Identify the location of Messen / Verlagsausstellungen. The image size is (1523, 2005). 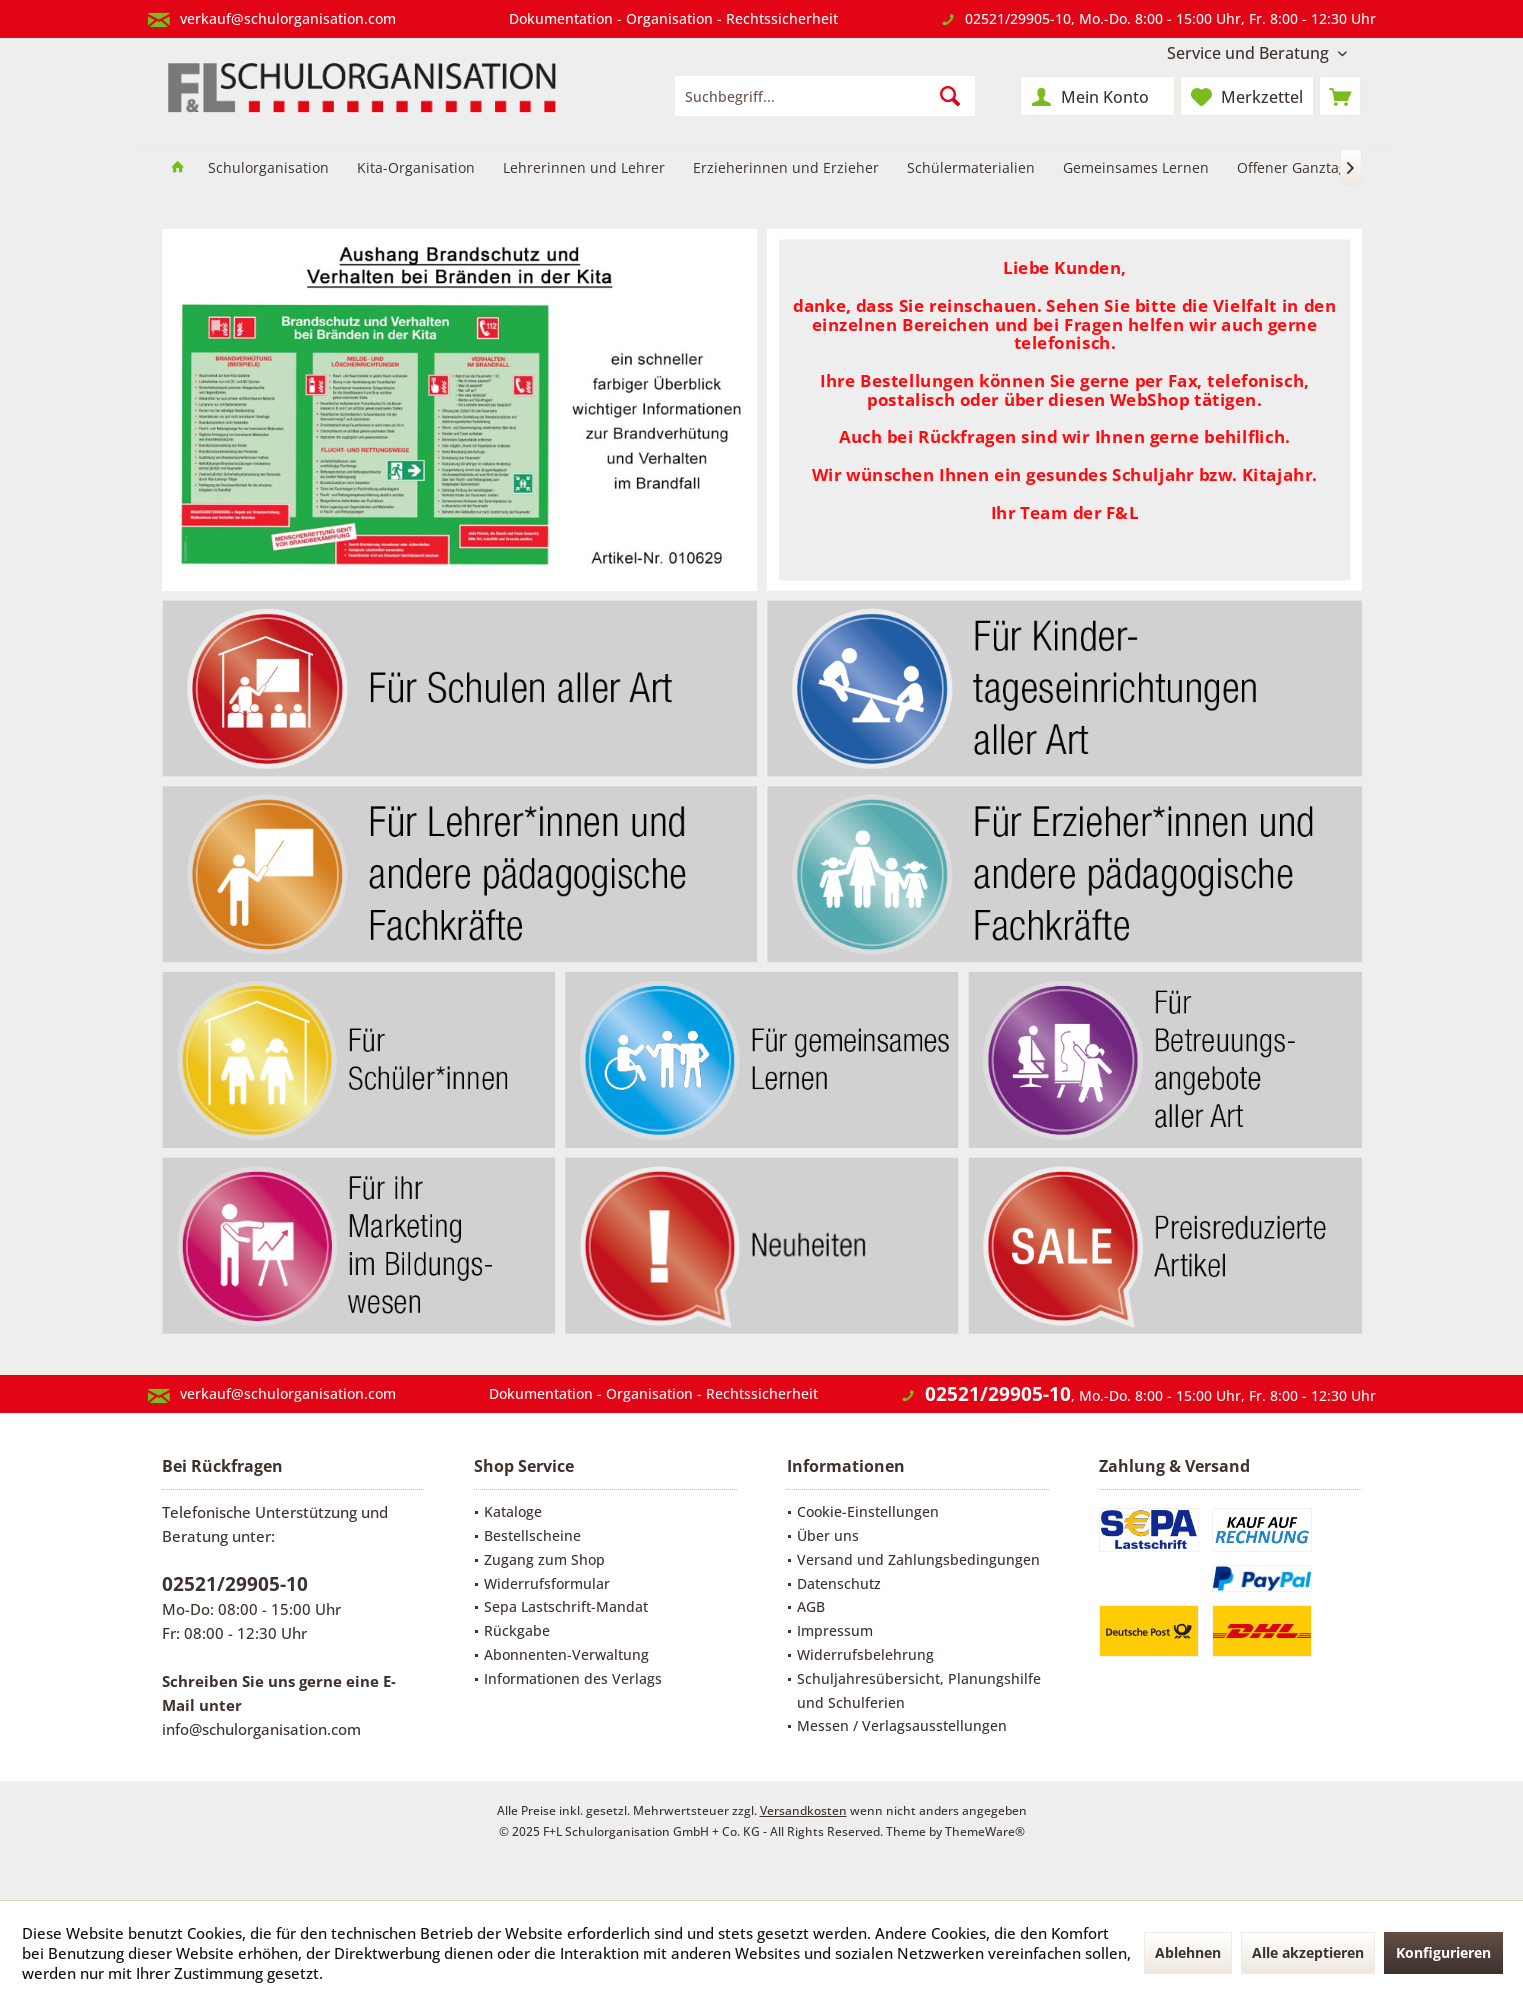
(902, 1725).